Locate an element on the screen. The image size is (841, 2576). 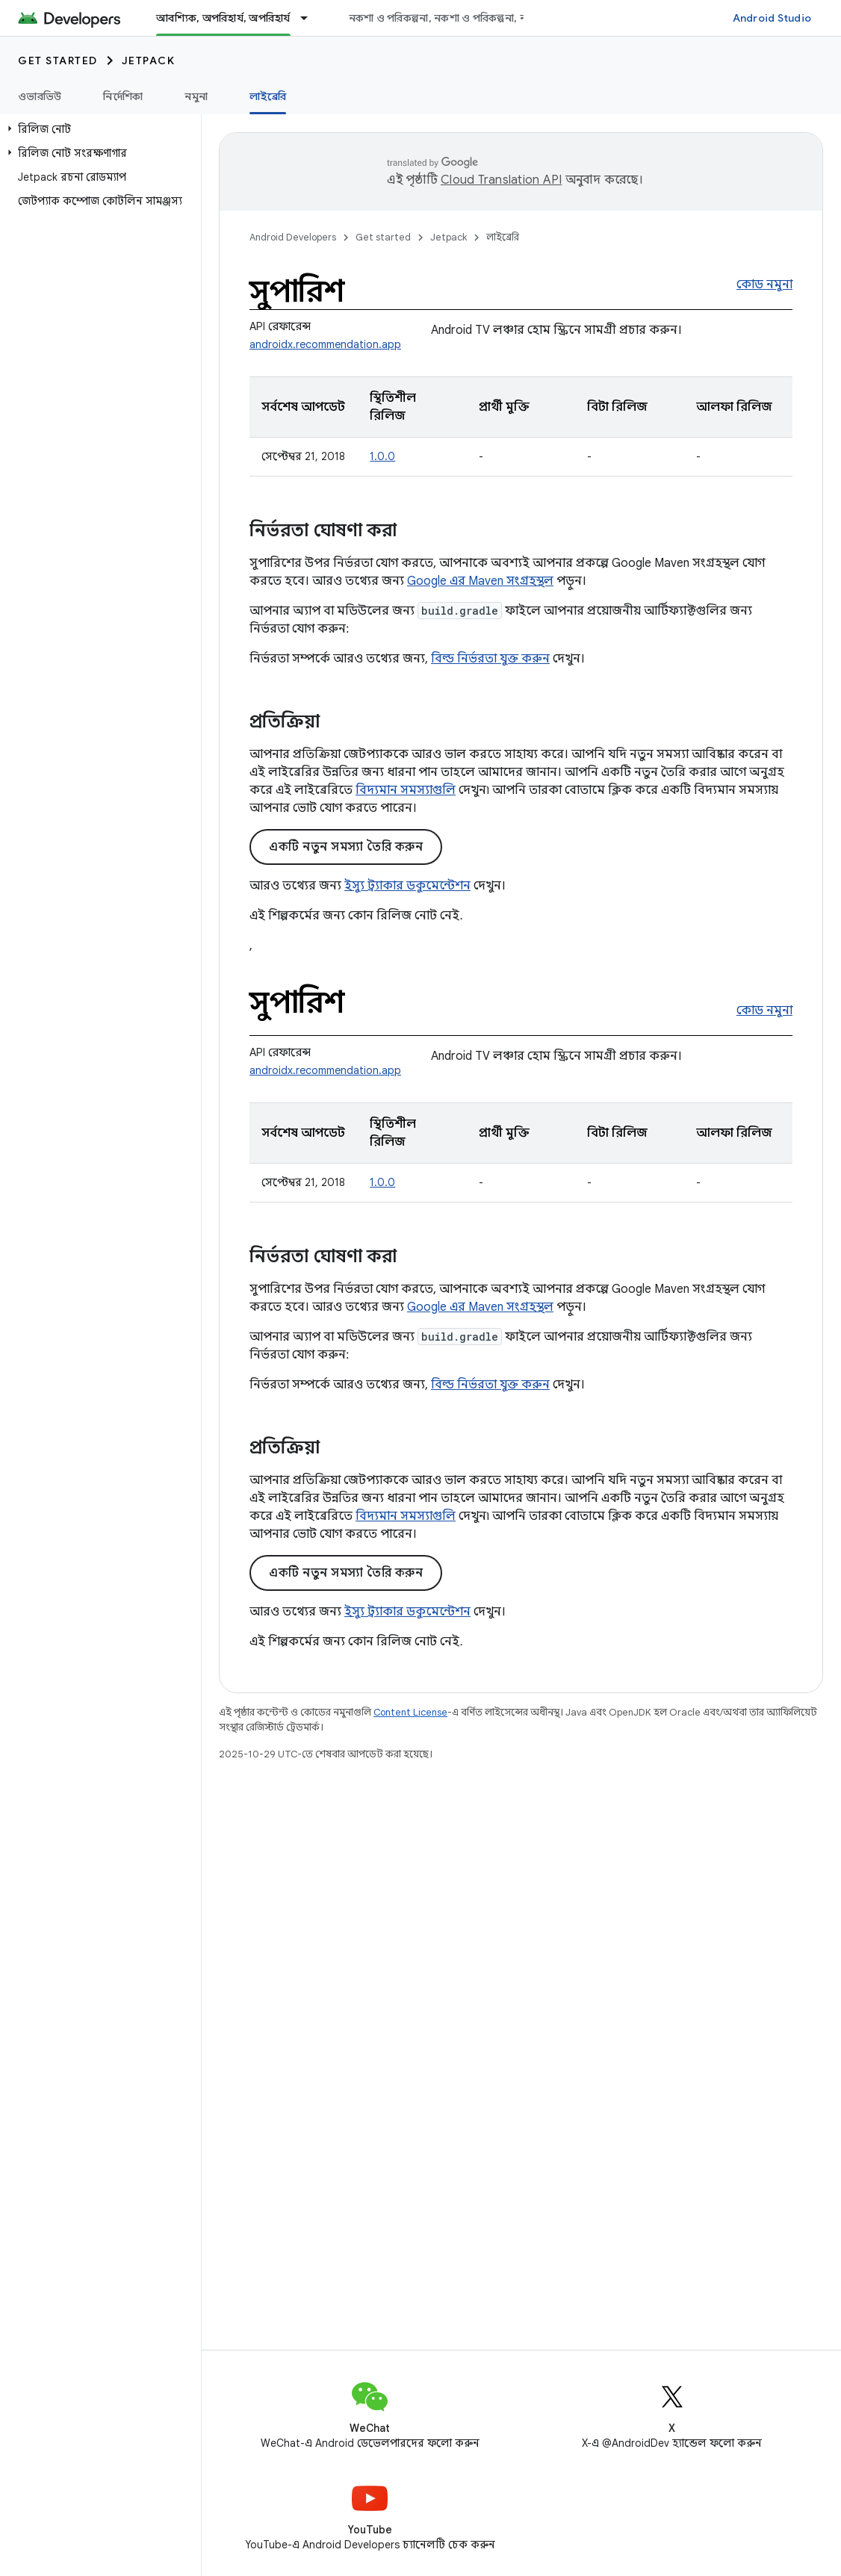
Get started is located at coordinates (58, 60).